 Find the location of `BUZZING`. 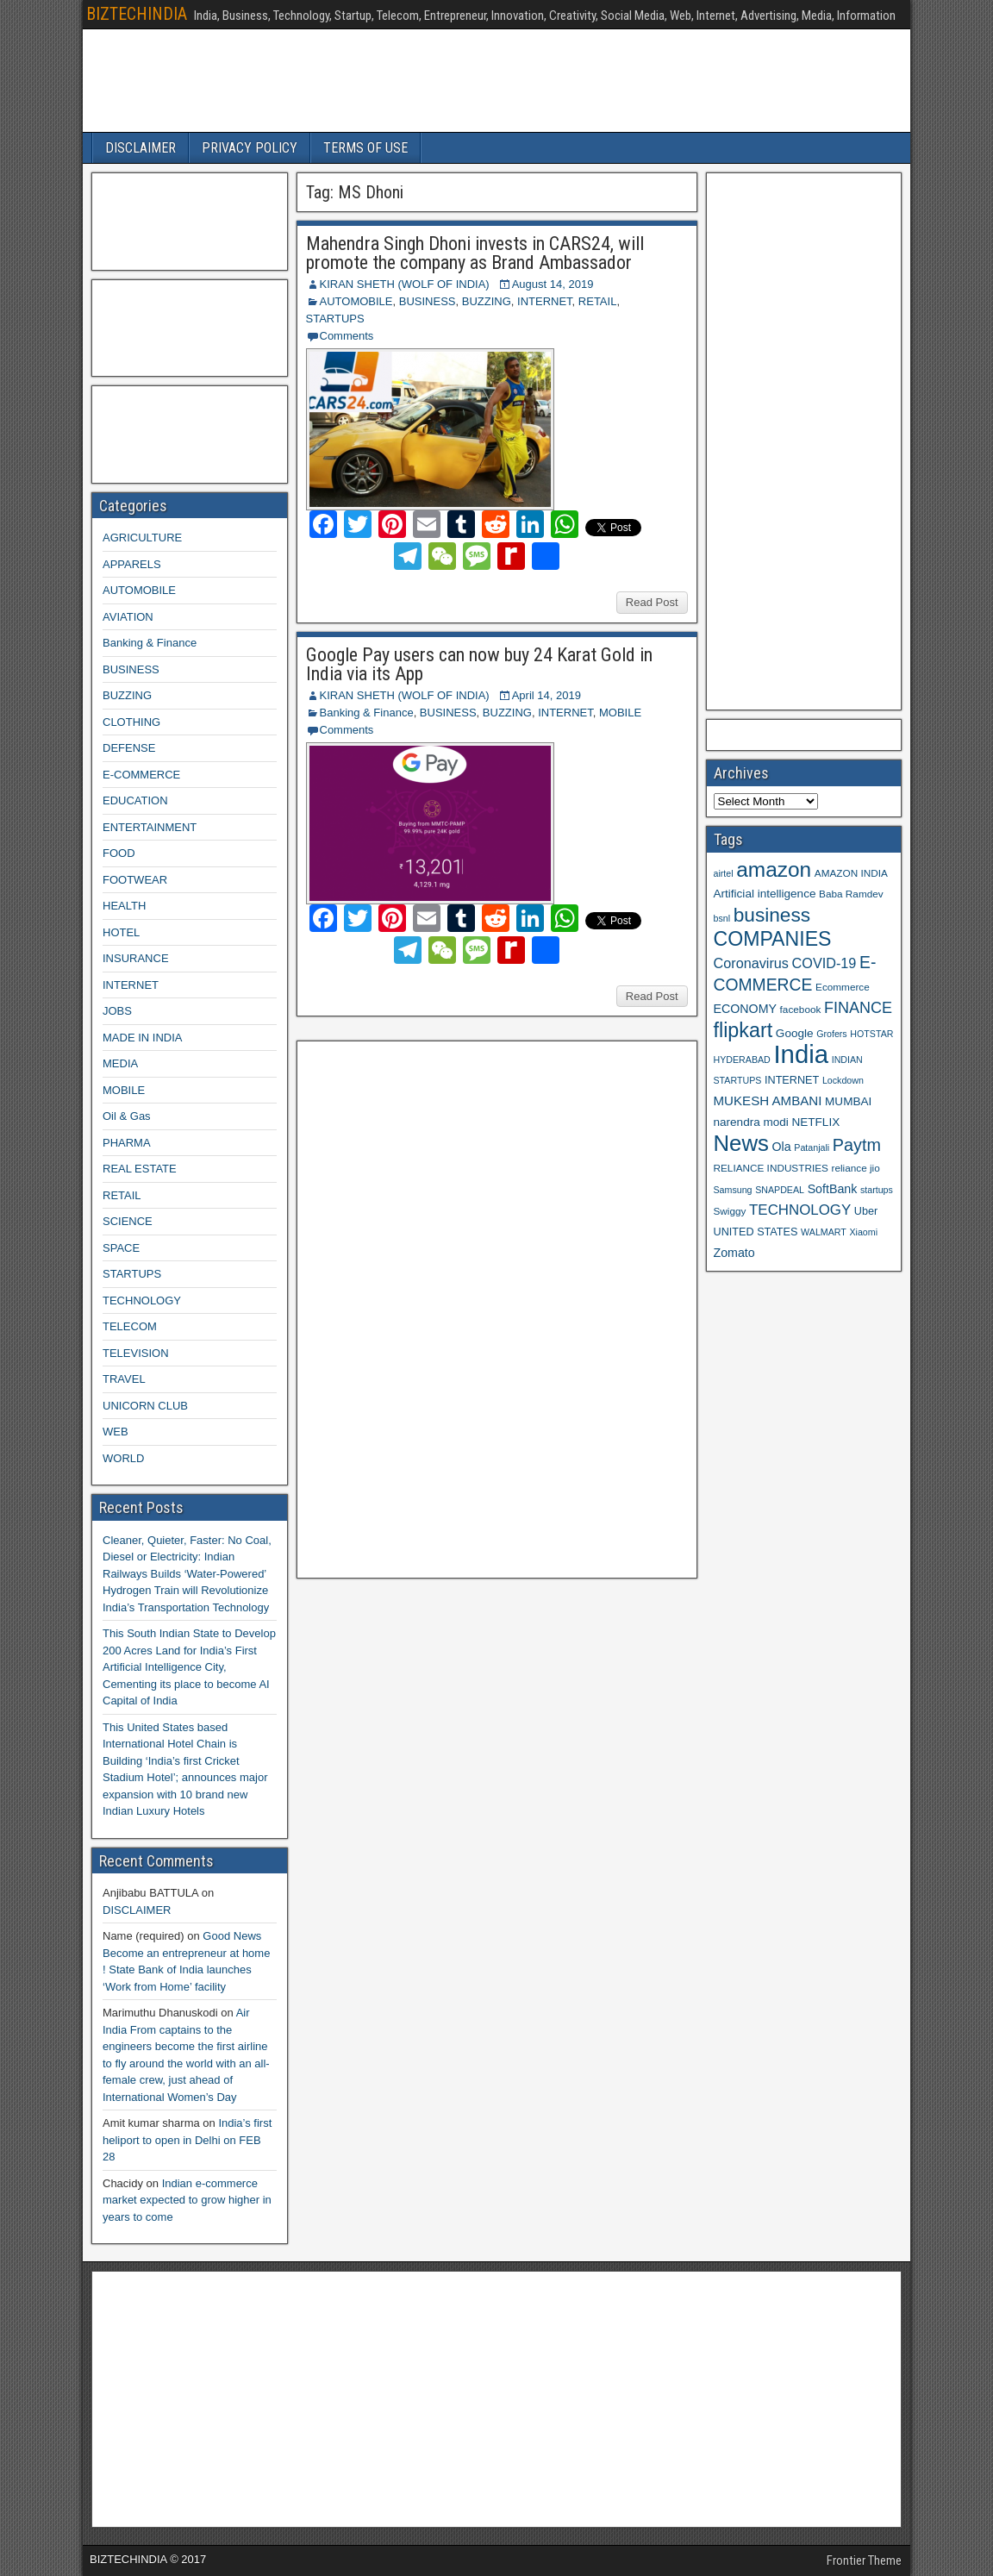

BUZZING is located at coordinates (486, 301).